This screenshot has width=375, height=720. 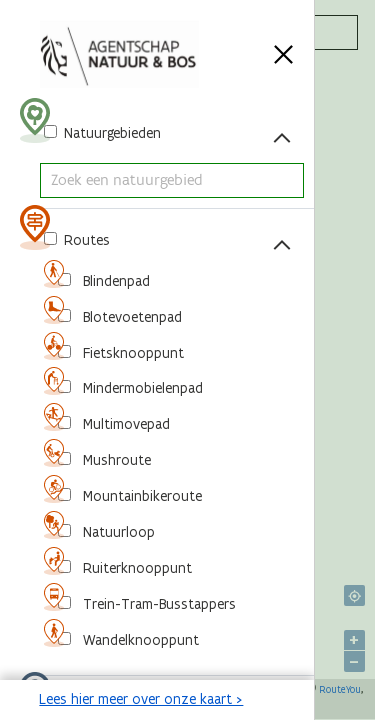 I want to click on Mushroute, so click(x=115, y=460).